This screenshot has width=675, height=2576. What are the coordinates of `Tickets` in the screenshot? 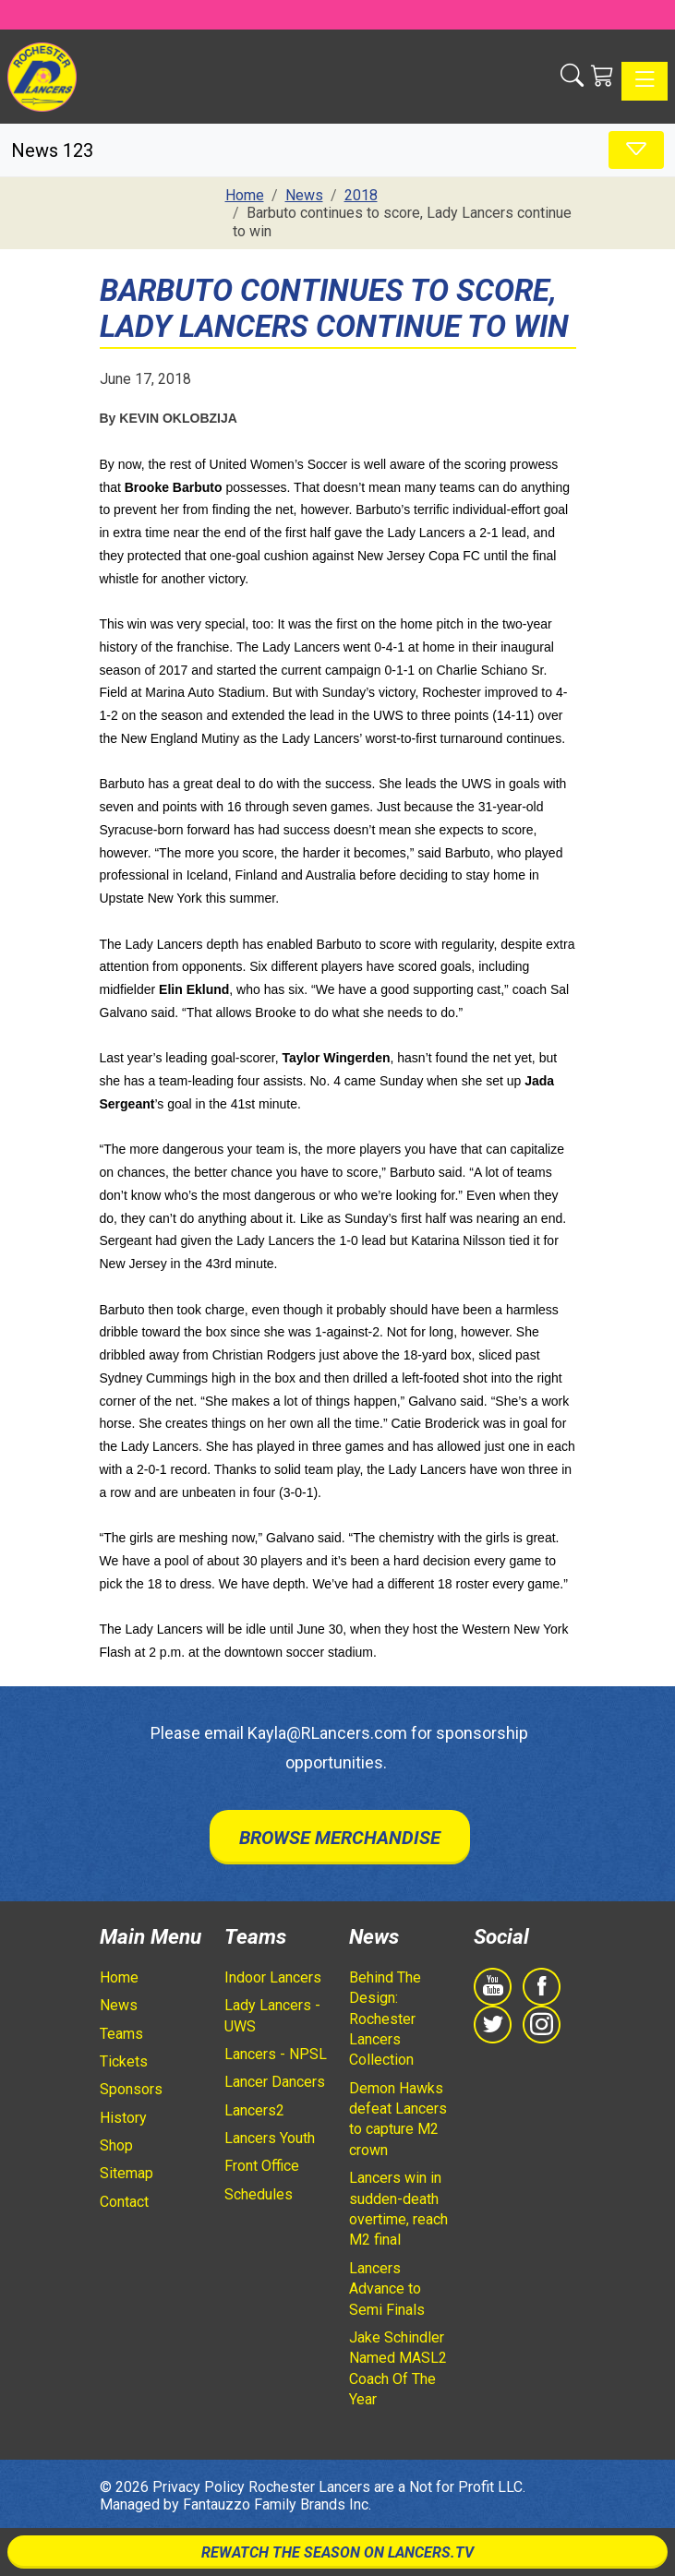 It's located at (124, 2061).